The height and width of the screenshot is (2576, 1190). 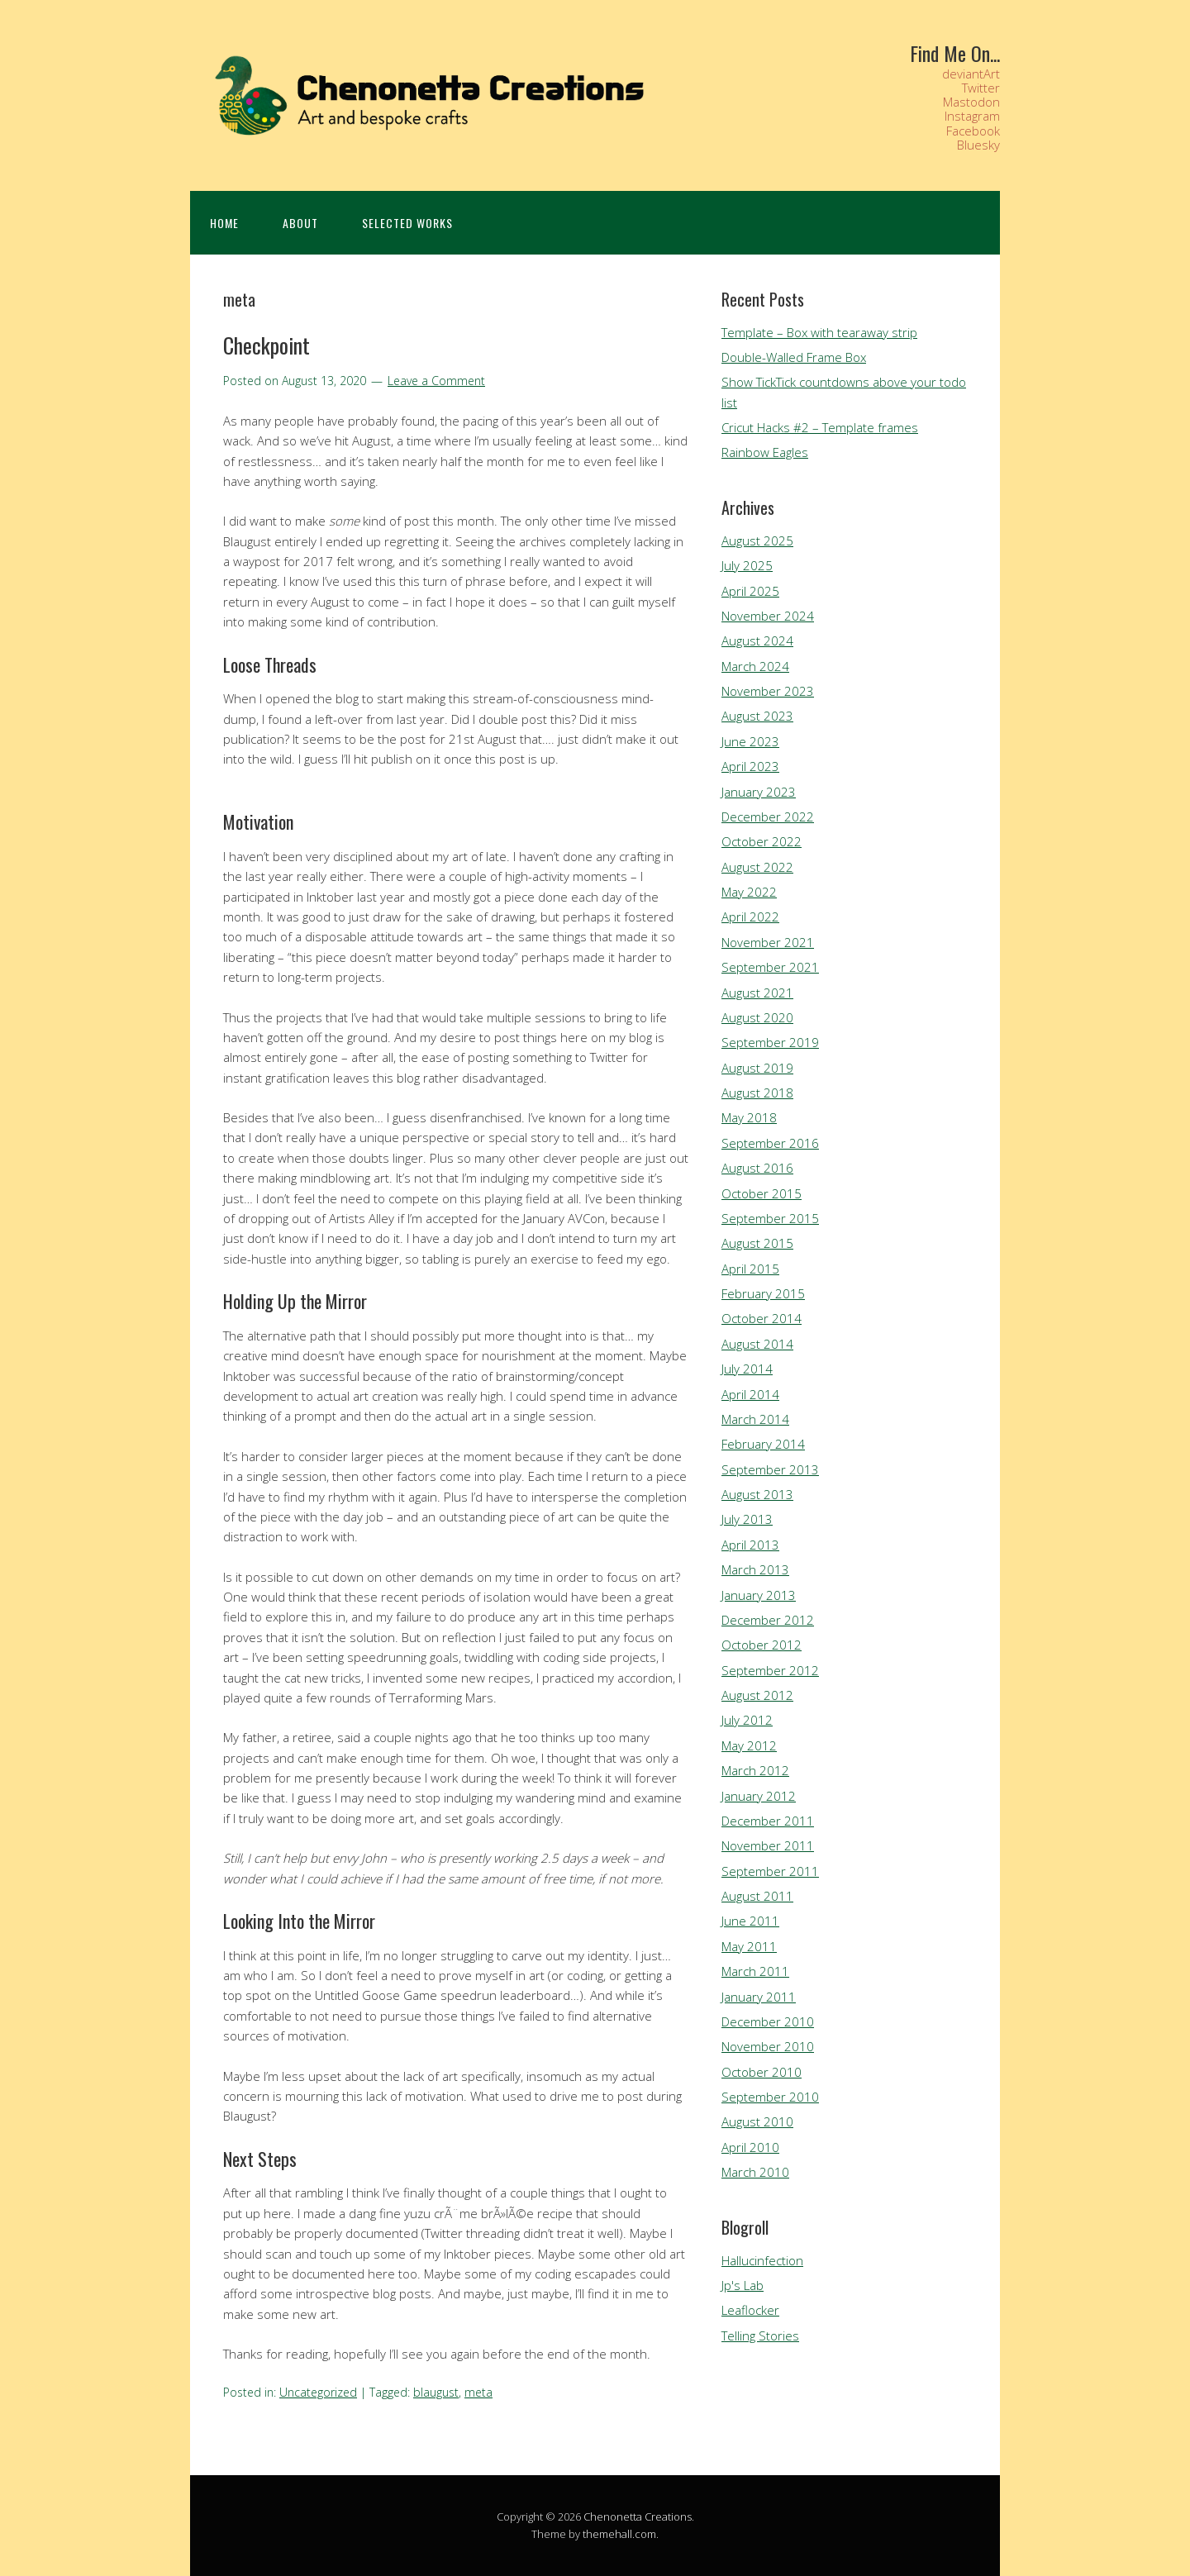 I want to click on Cricut Hacks #2 – Template frames, so click(x=819, y=427).